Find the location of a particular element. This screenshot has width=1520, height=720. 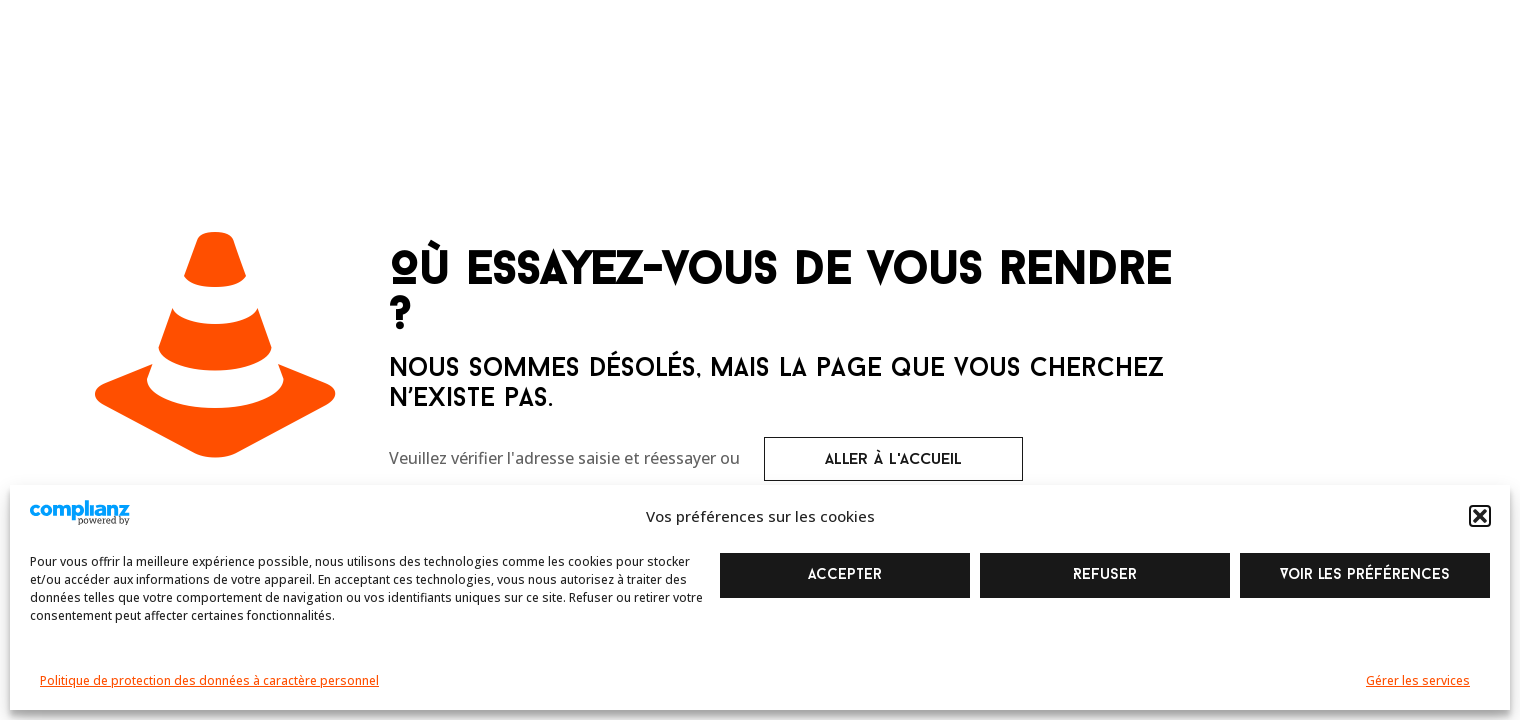

Politique de protection des données à caractère personnel is located at coordinates (209, 680).